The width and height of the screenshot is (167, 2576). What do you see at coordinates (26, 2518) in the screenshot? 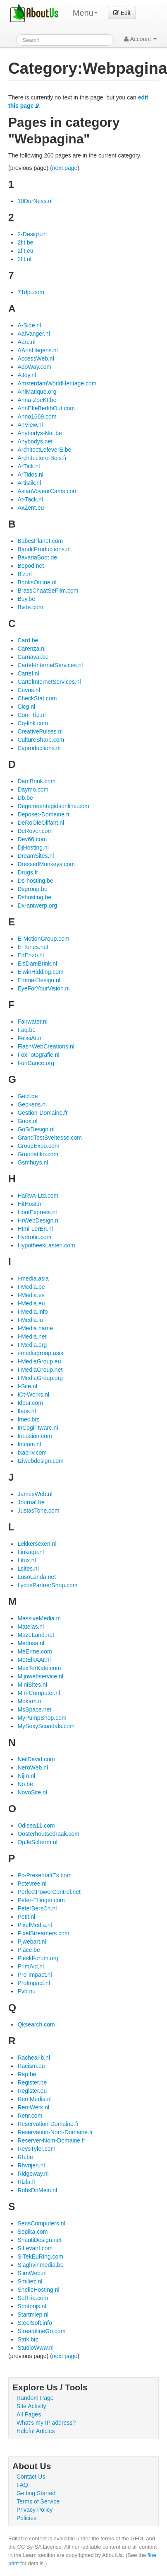
I see `Policies` at bounding box center [26, 2518].